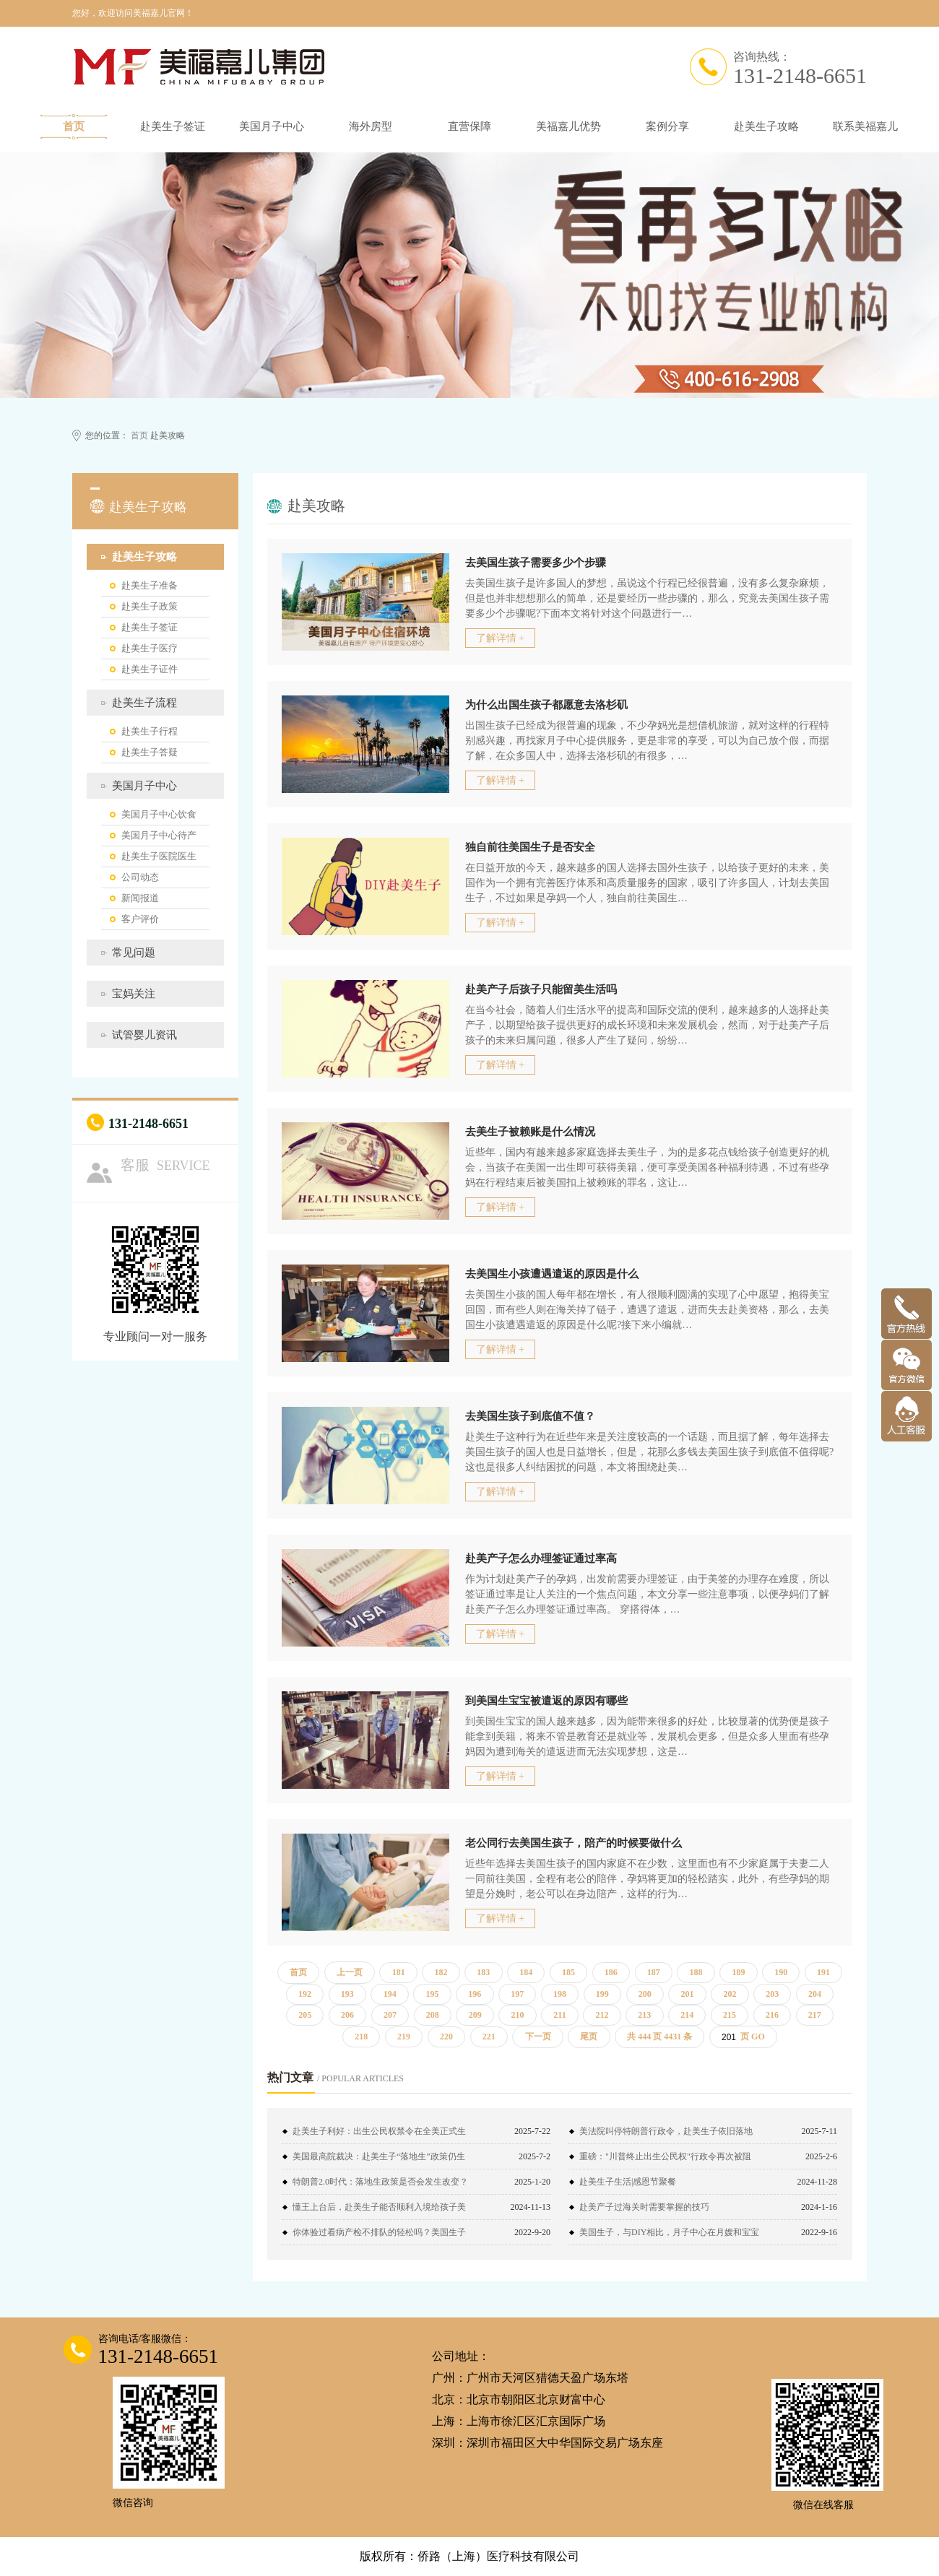  What do you see at coordinates (446, 2036) in the screenshot?
I see `220` at bounding box center [446, 2036].